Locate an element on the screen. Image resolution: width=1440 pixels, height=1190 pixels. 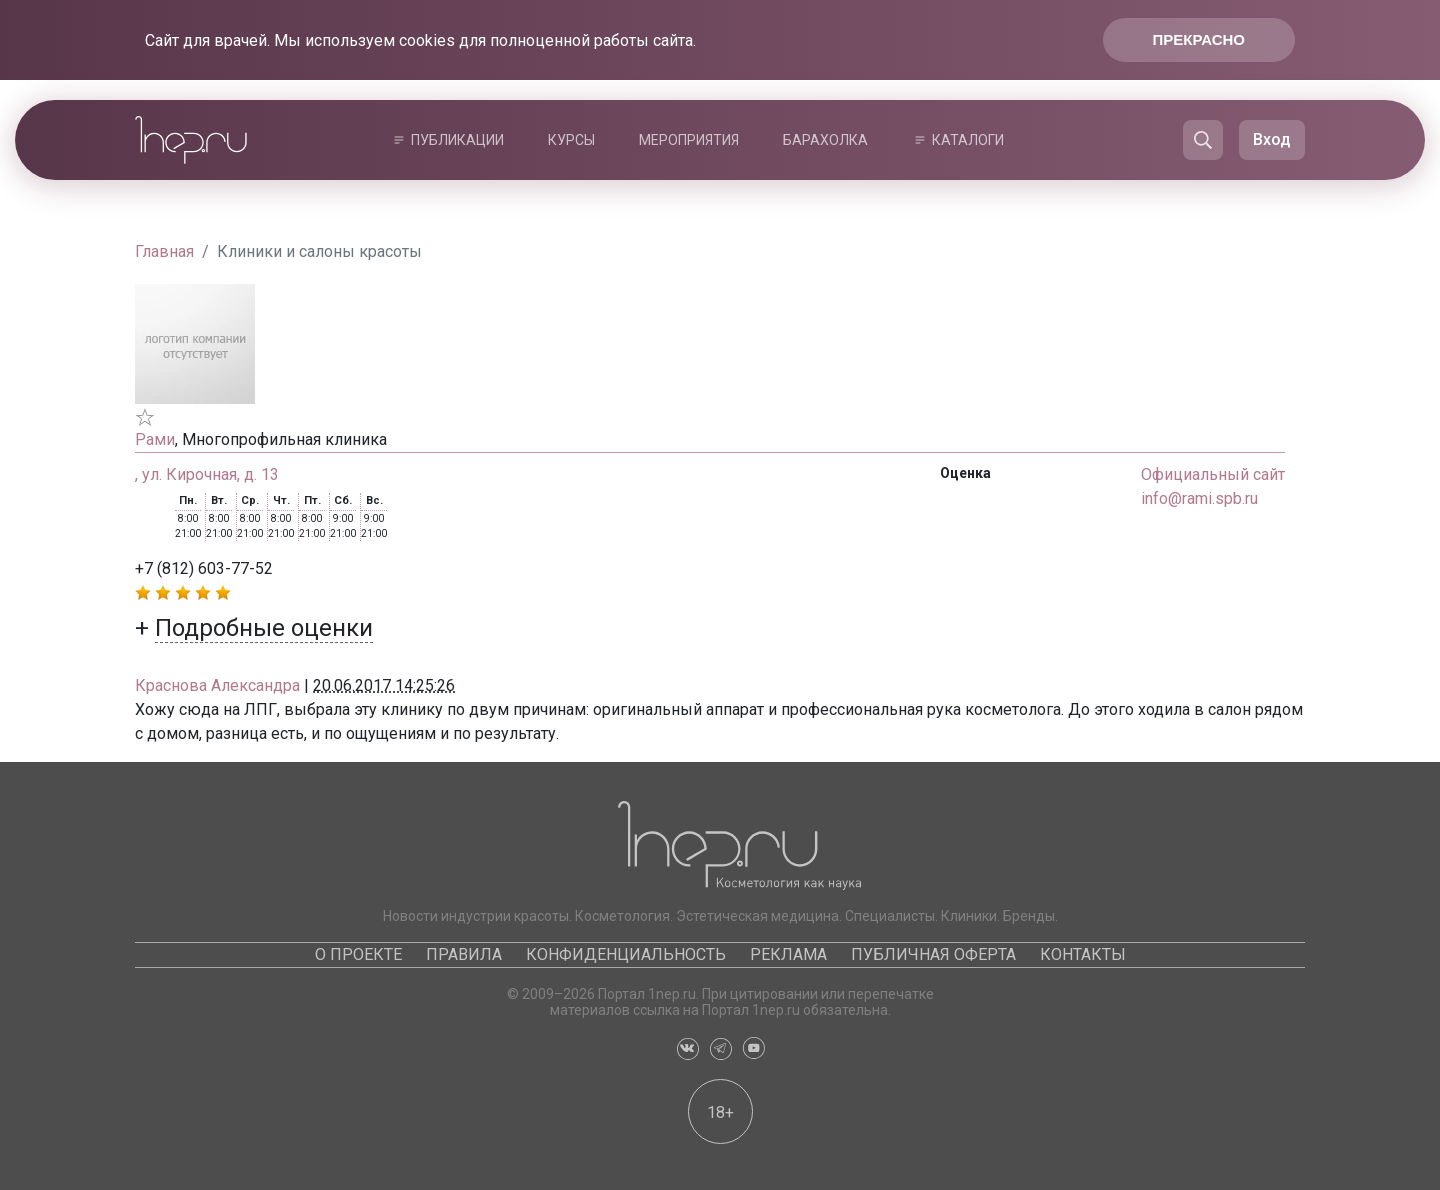
Барахолка is located at coordinates (825, 140).